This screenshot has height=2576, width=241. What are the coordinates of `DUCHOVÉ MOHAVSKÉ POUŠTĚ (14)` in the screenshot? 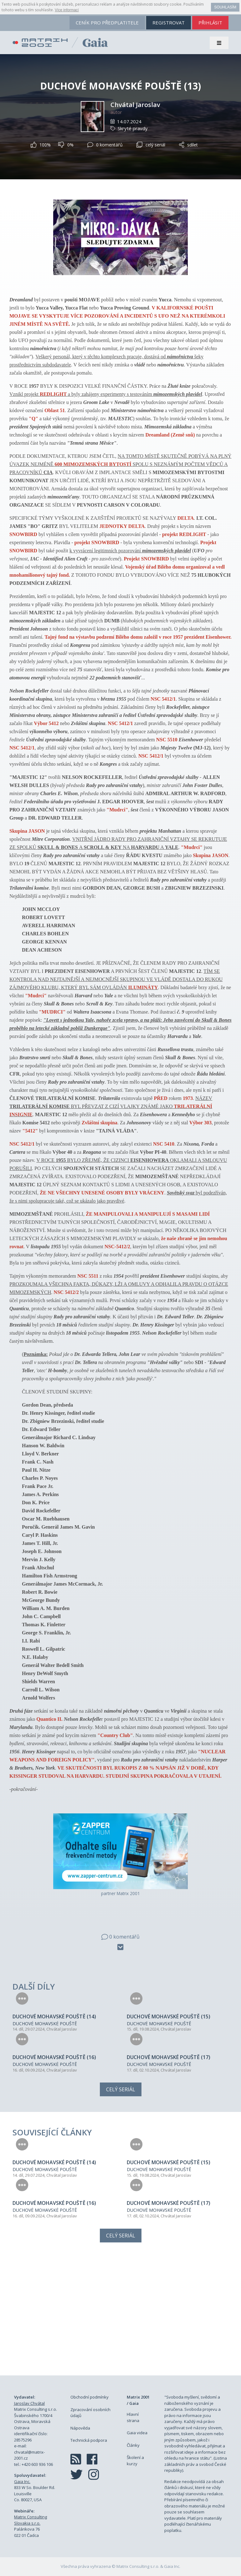 It's located at (54, 2016).